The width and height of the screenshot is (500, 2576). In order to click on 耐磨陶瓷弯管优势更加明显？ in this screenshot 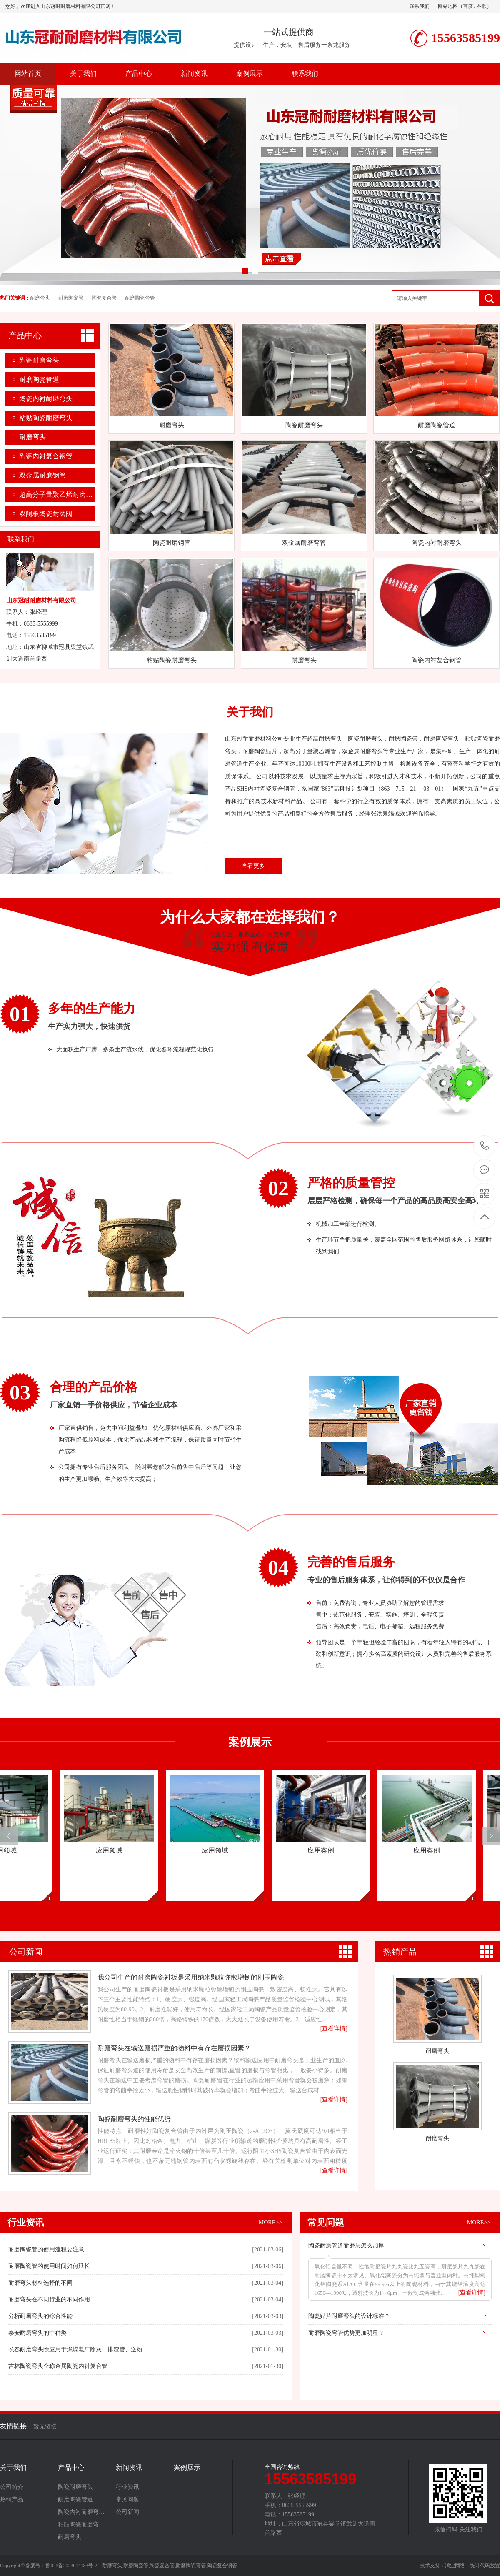, I will do `click(346, 2333)`.